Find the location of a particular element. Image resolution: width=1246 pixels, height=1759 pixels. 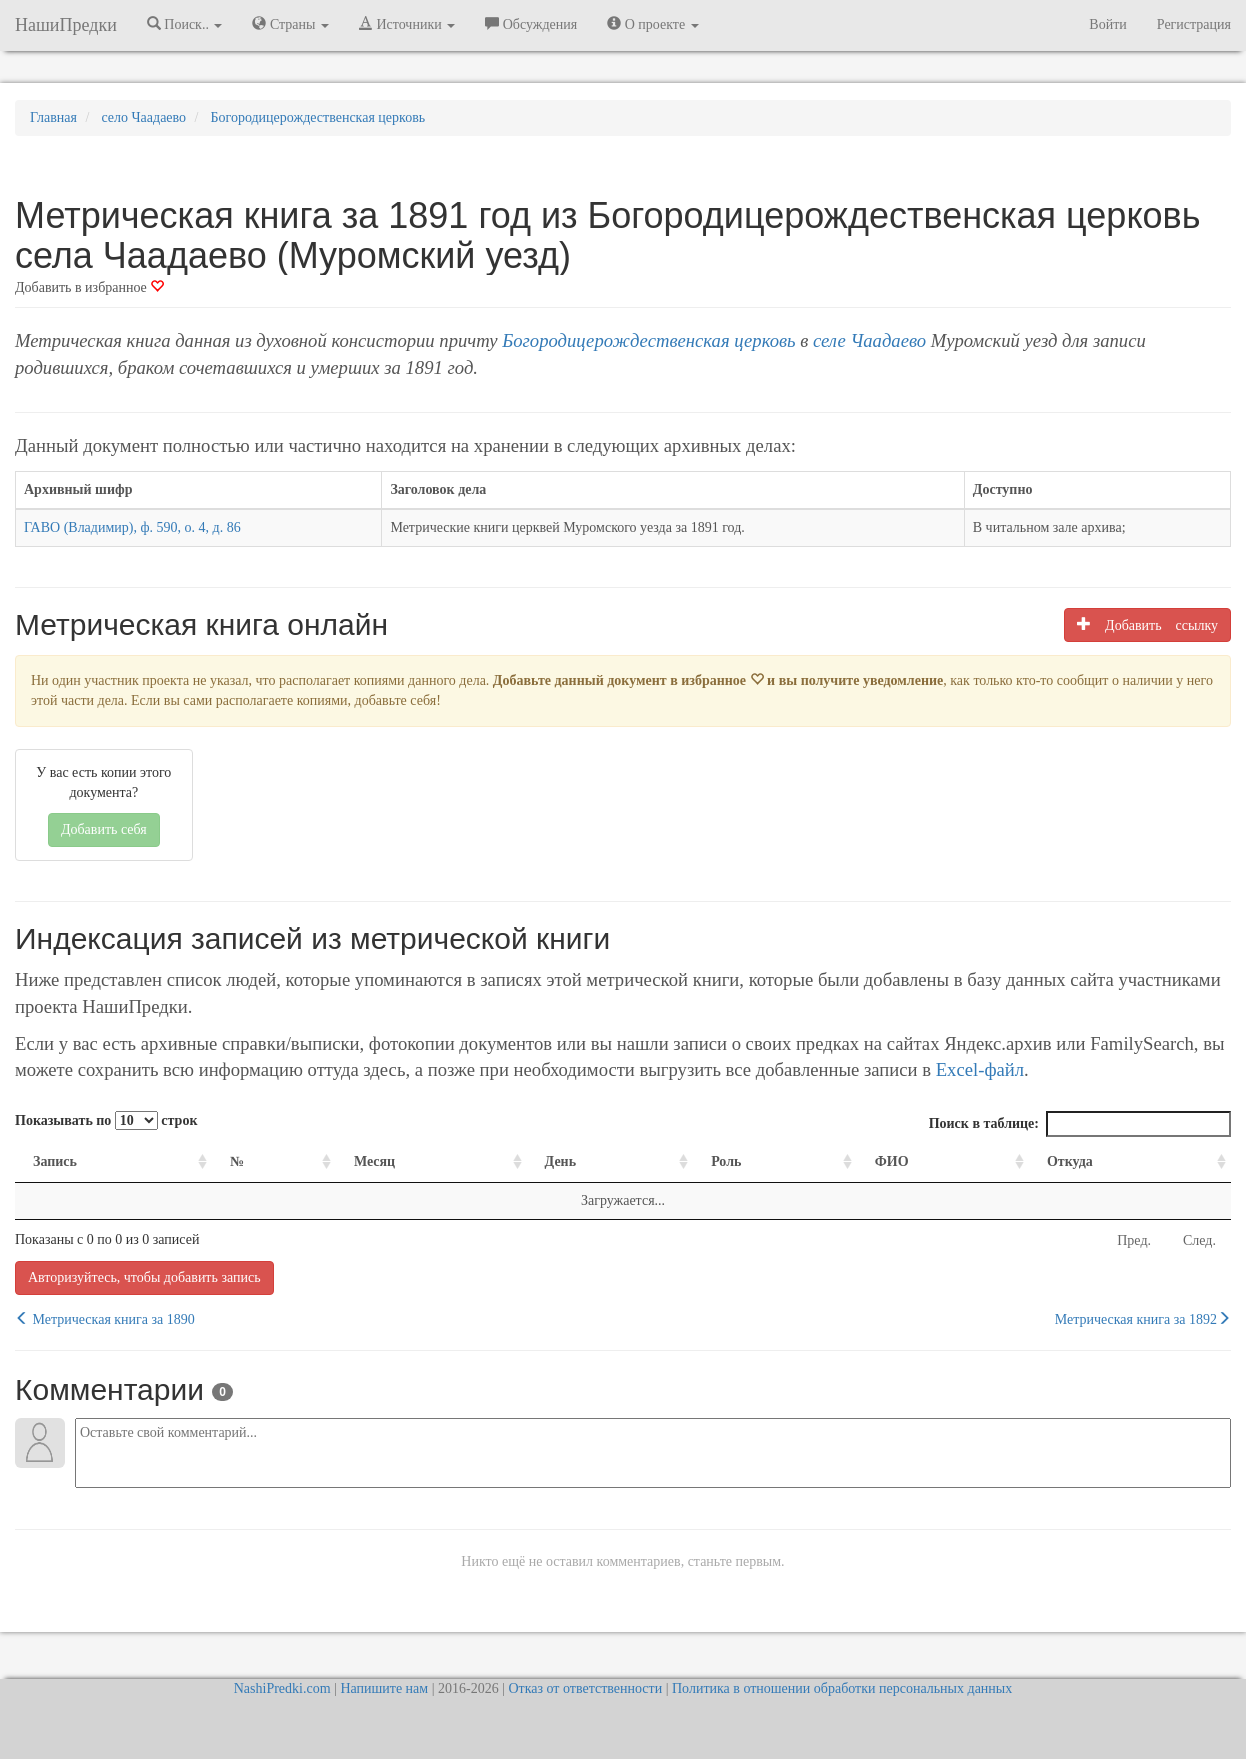

Метрическая книга за 1892 is located at coordinates (1143, 1319).